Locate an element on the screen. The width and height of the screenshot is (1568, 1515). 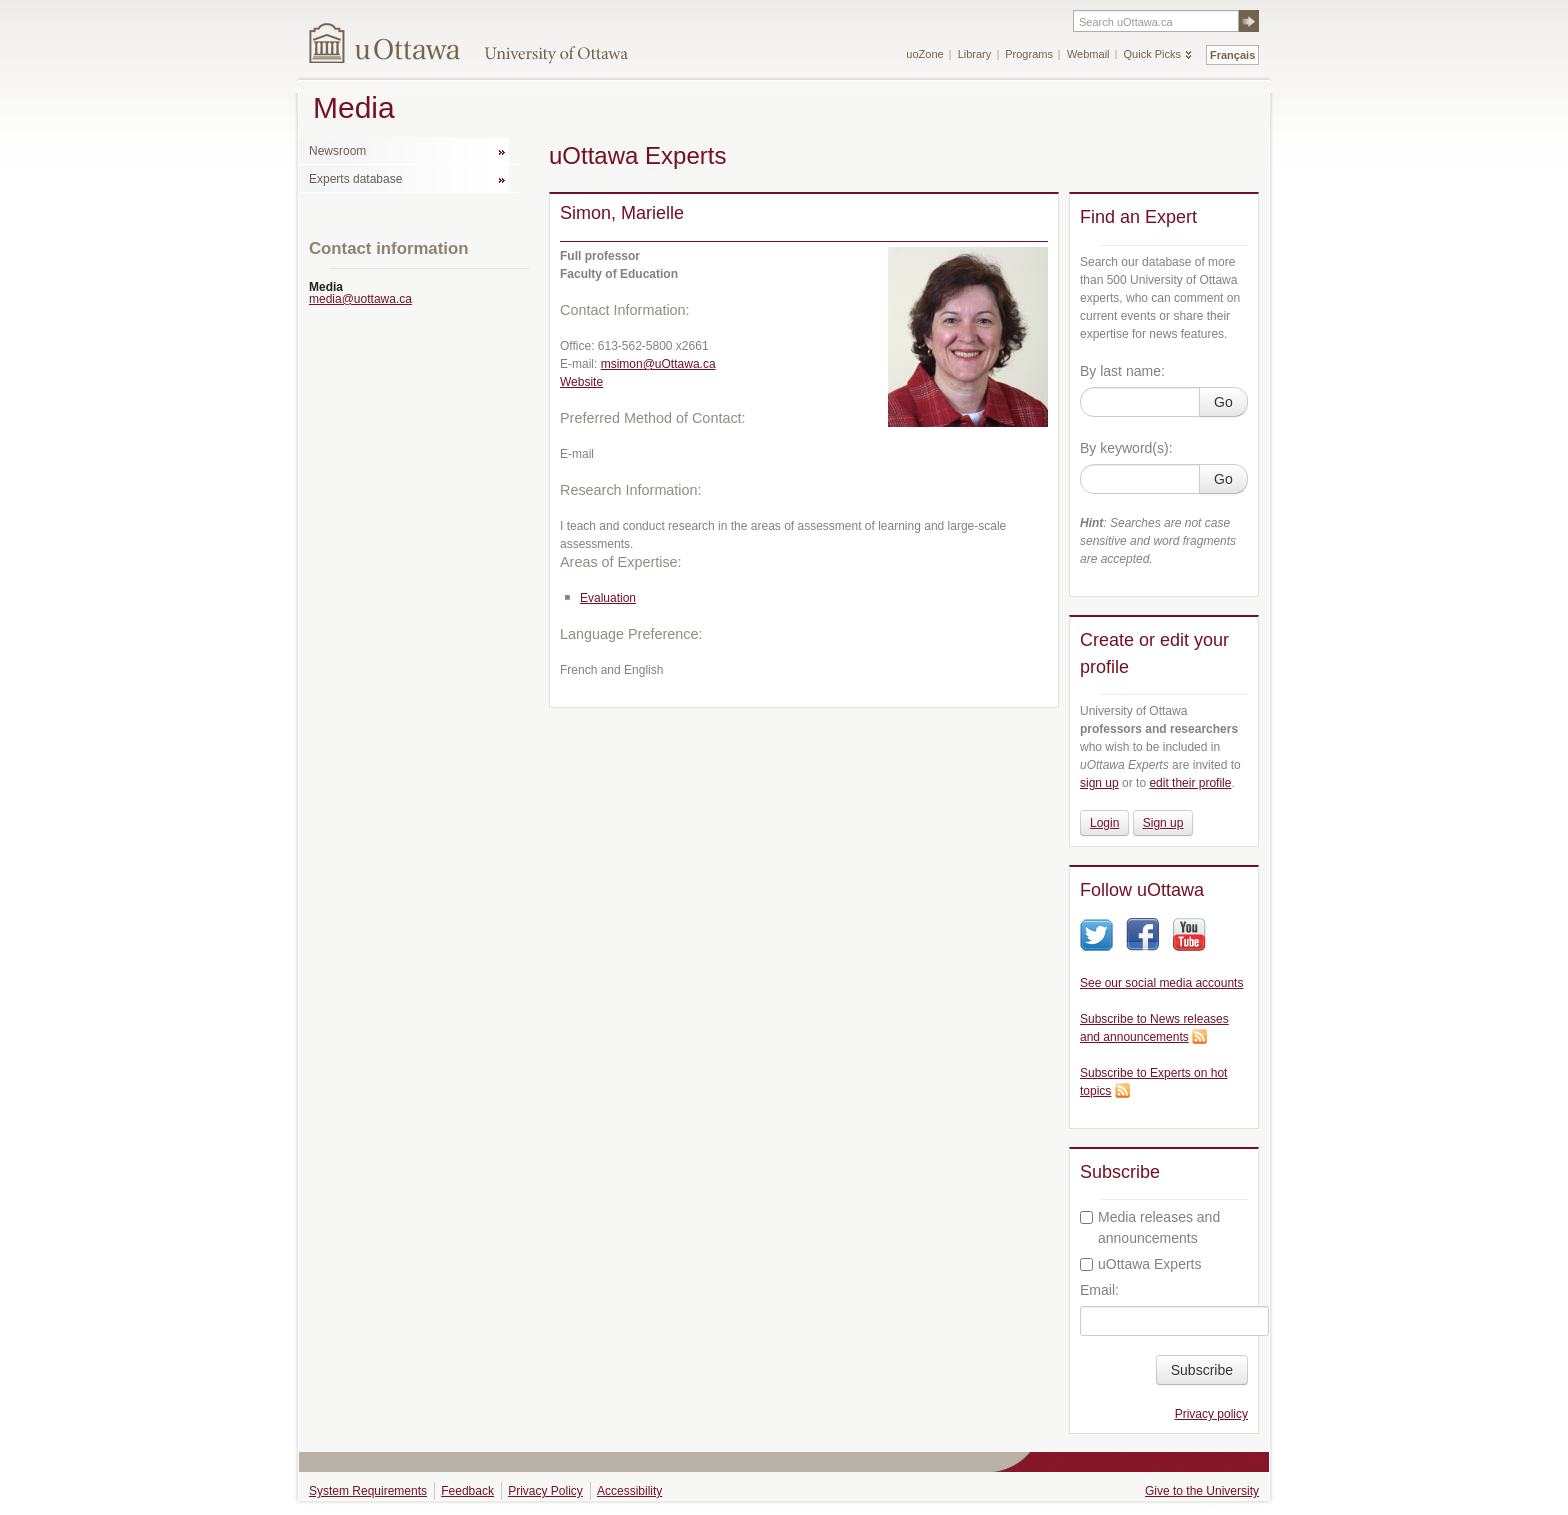
By keyword(s): is located at coordinates (1126, 448).